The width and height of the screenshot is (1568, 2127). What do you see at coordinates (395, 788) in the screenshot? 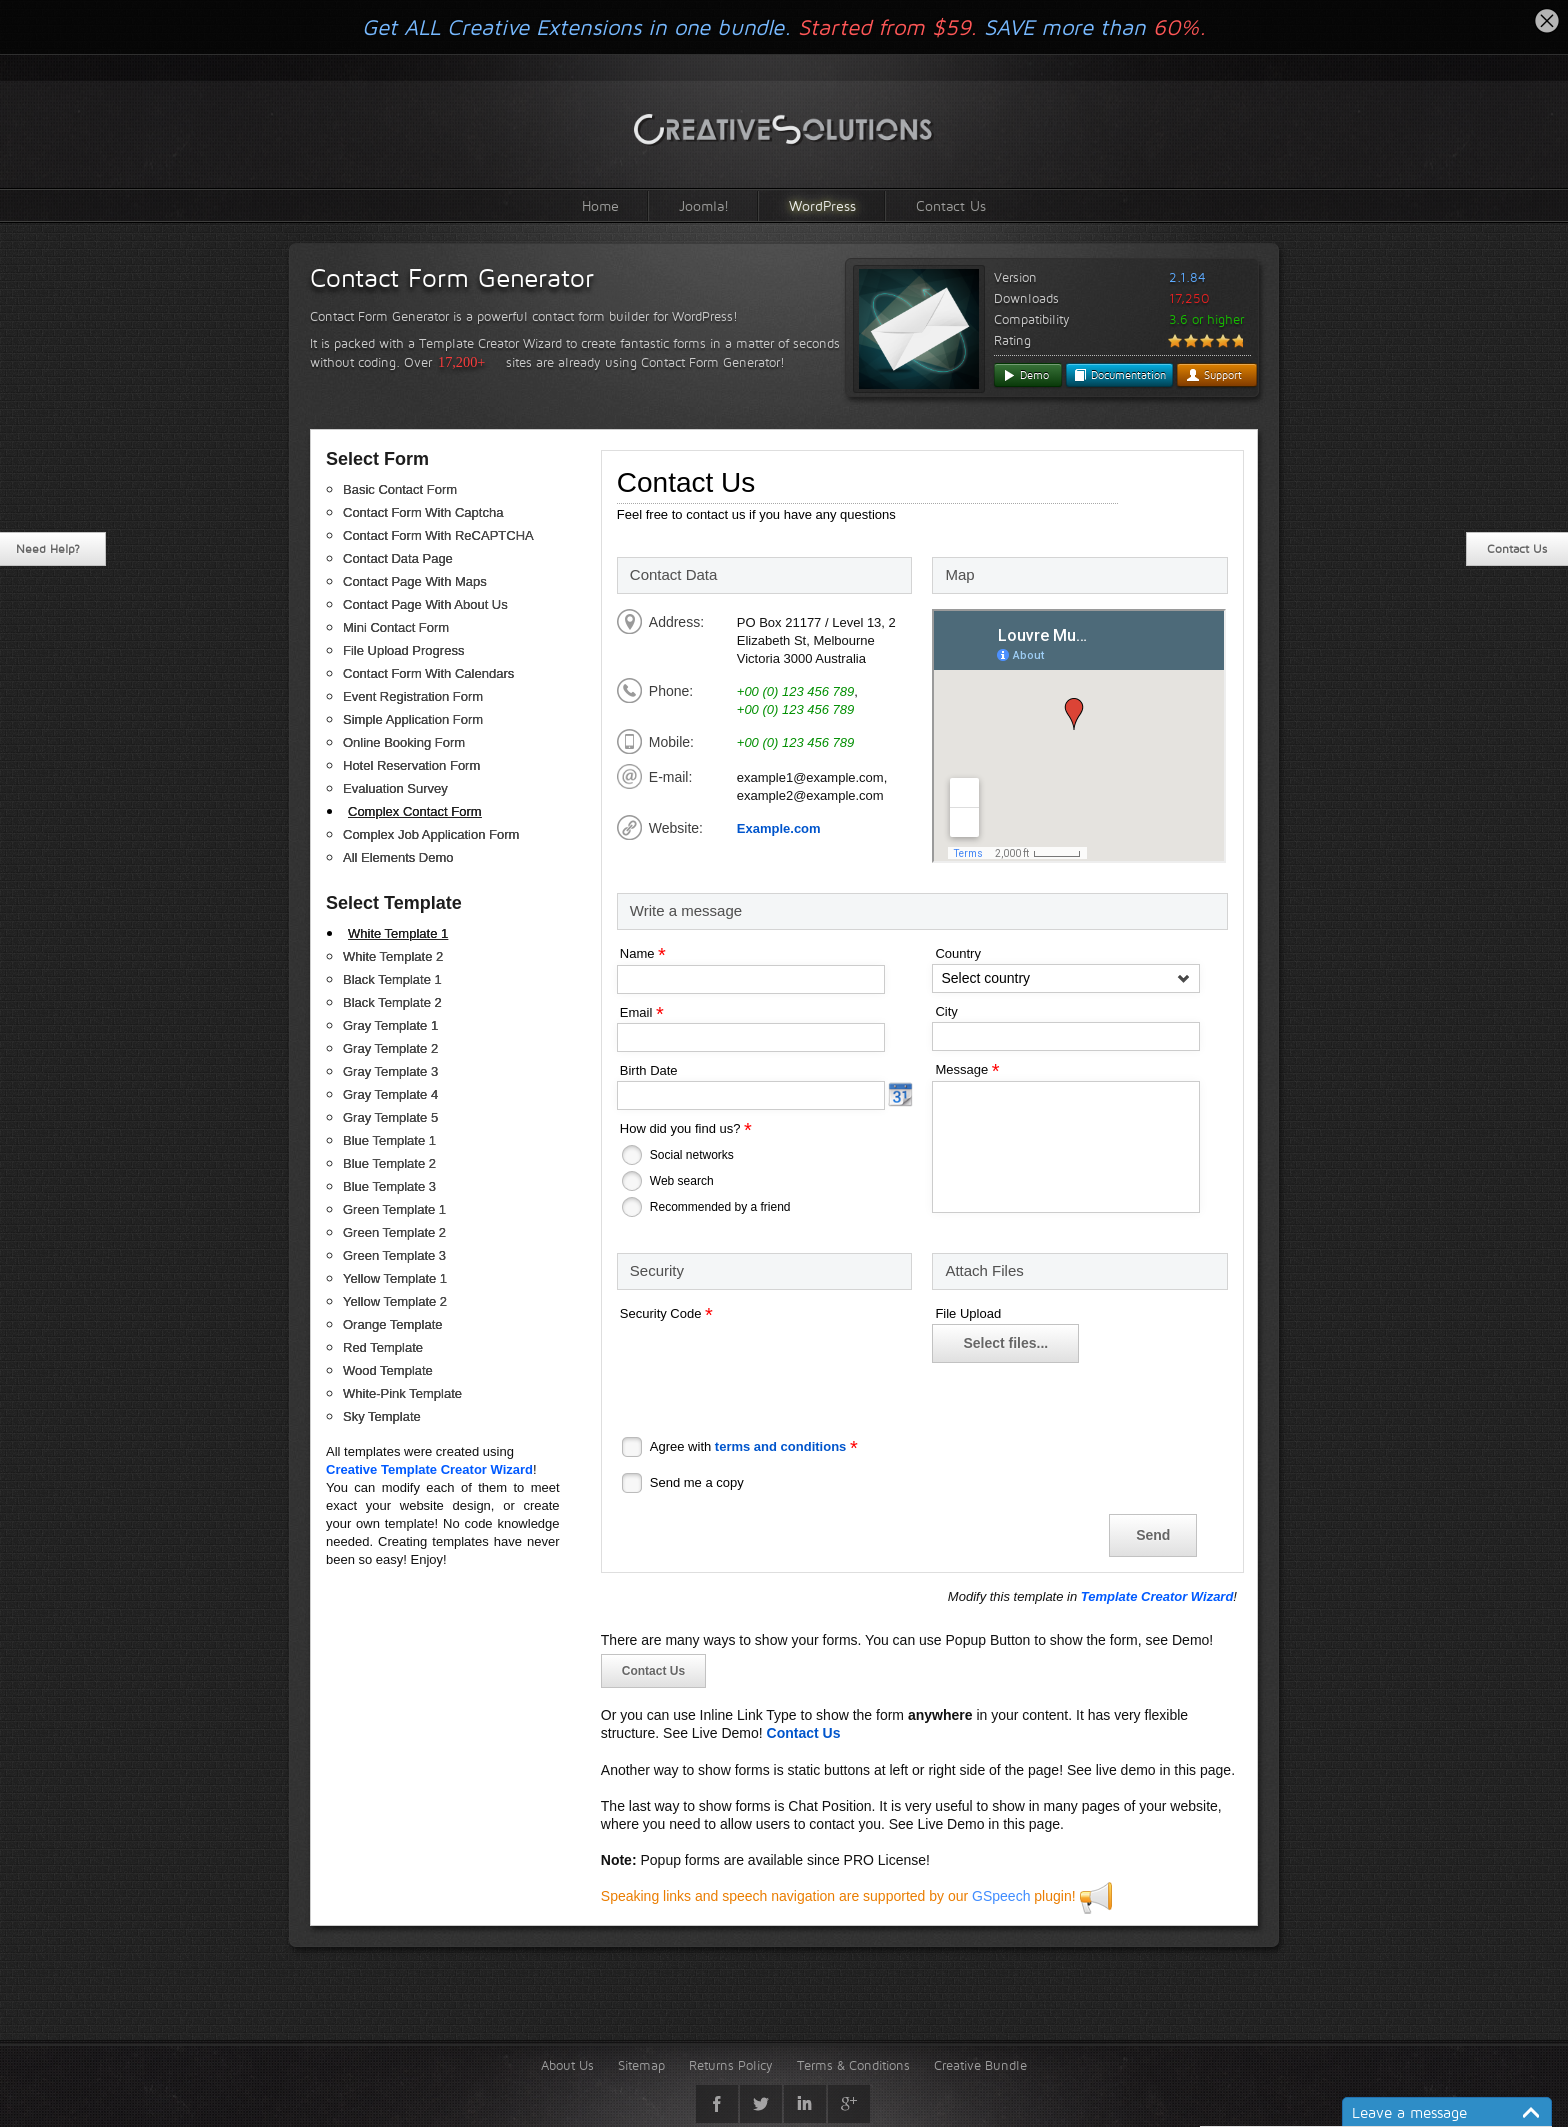
I see `Evaluation Survey` at bounding box center [395, 788].